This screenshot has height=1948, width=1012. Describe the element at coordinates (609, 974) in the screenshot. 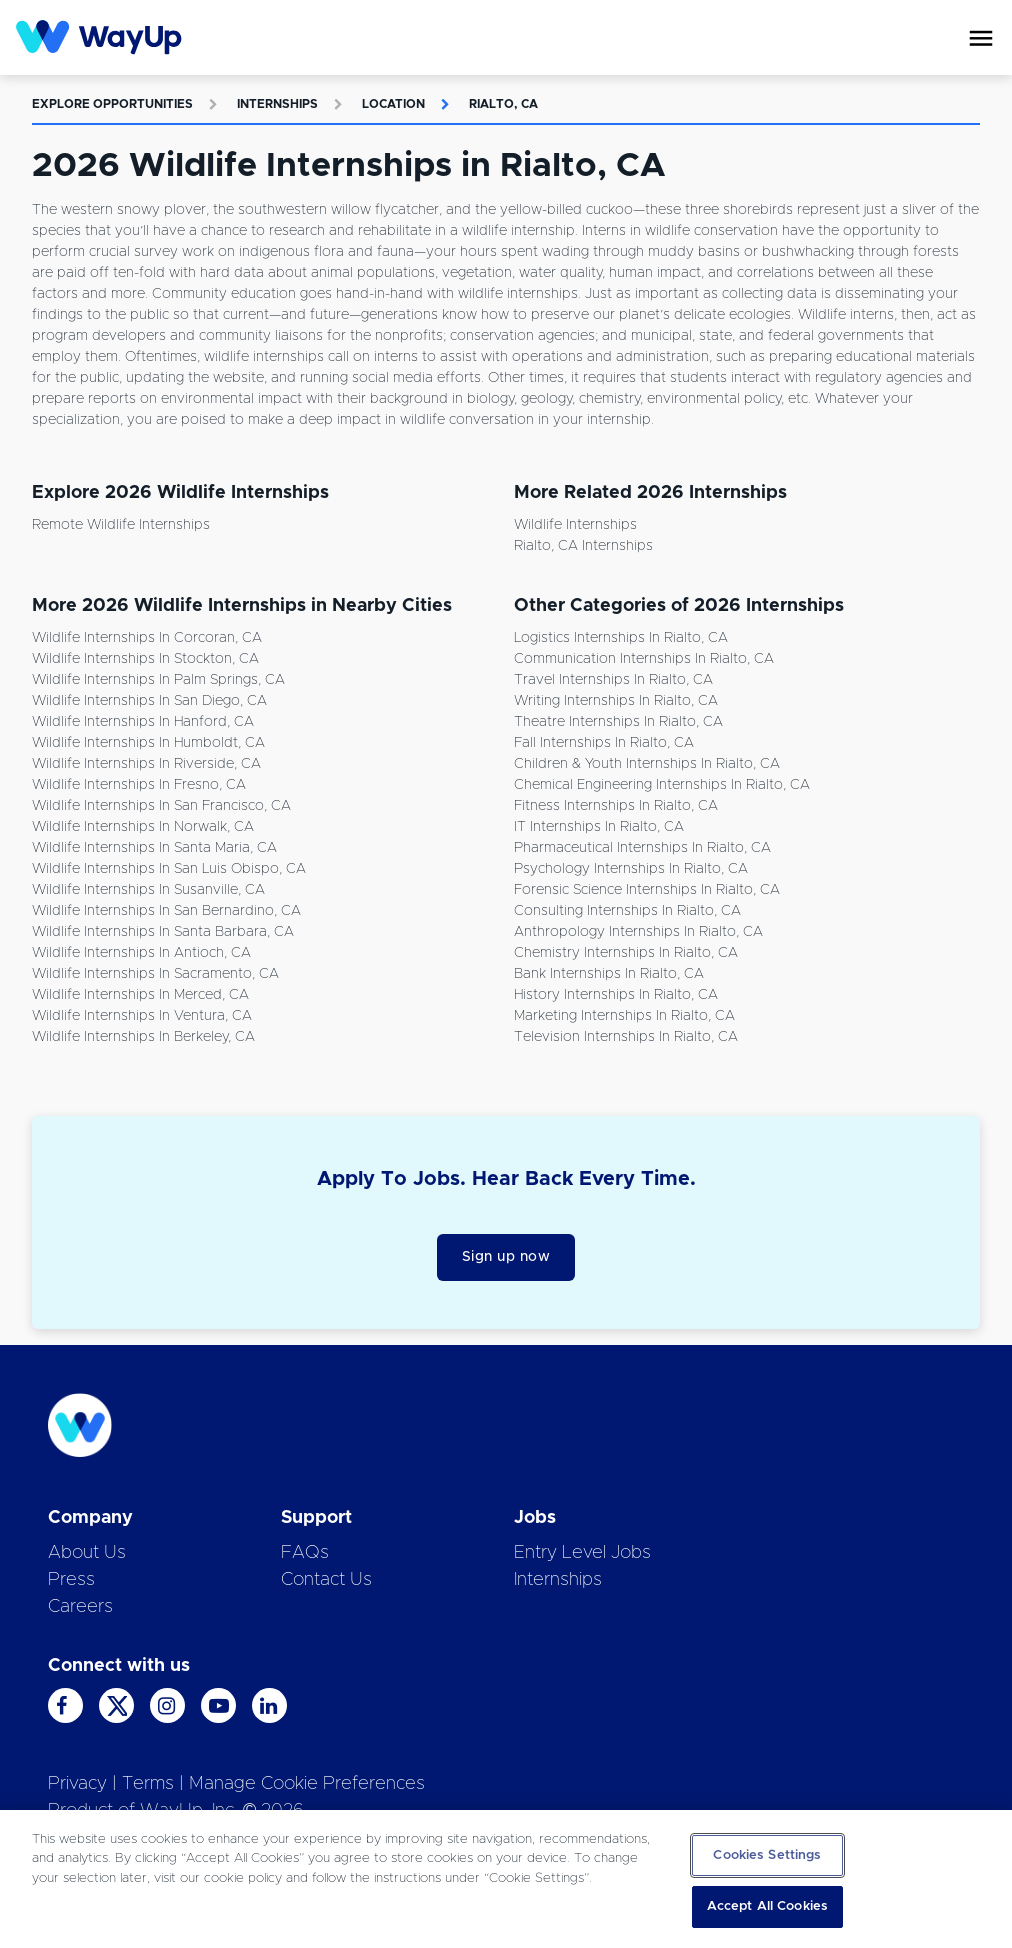

I see `Bank Internships in Rialto, CA` at that location.